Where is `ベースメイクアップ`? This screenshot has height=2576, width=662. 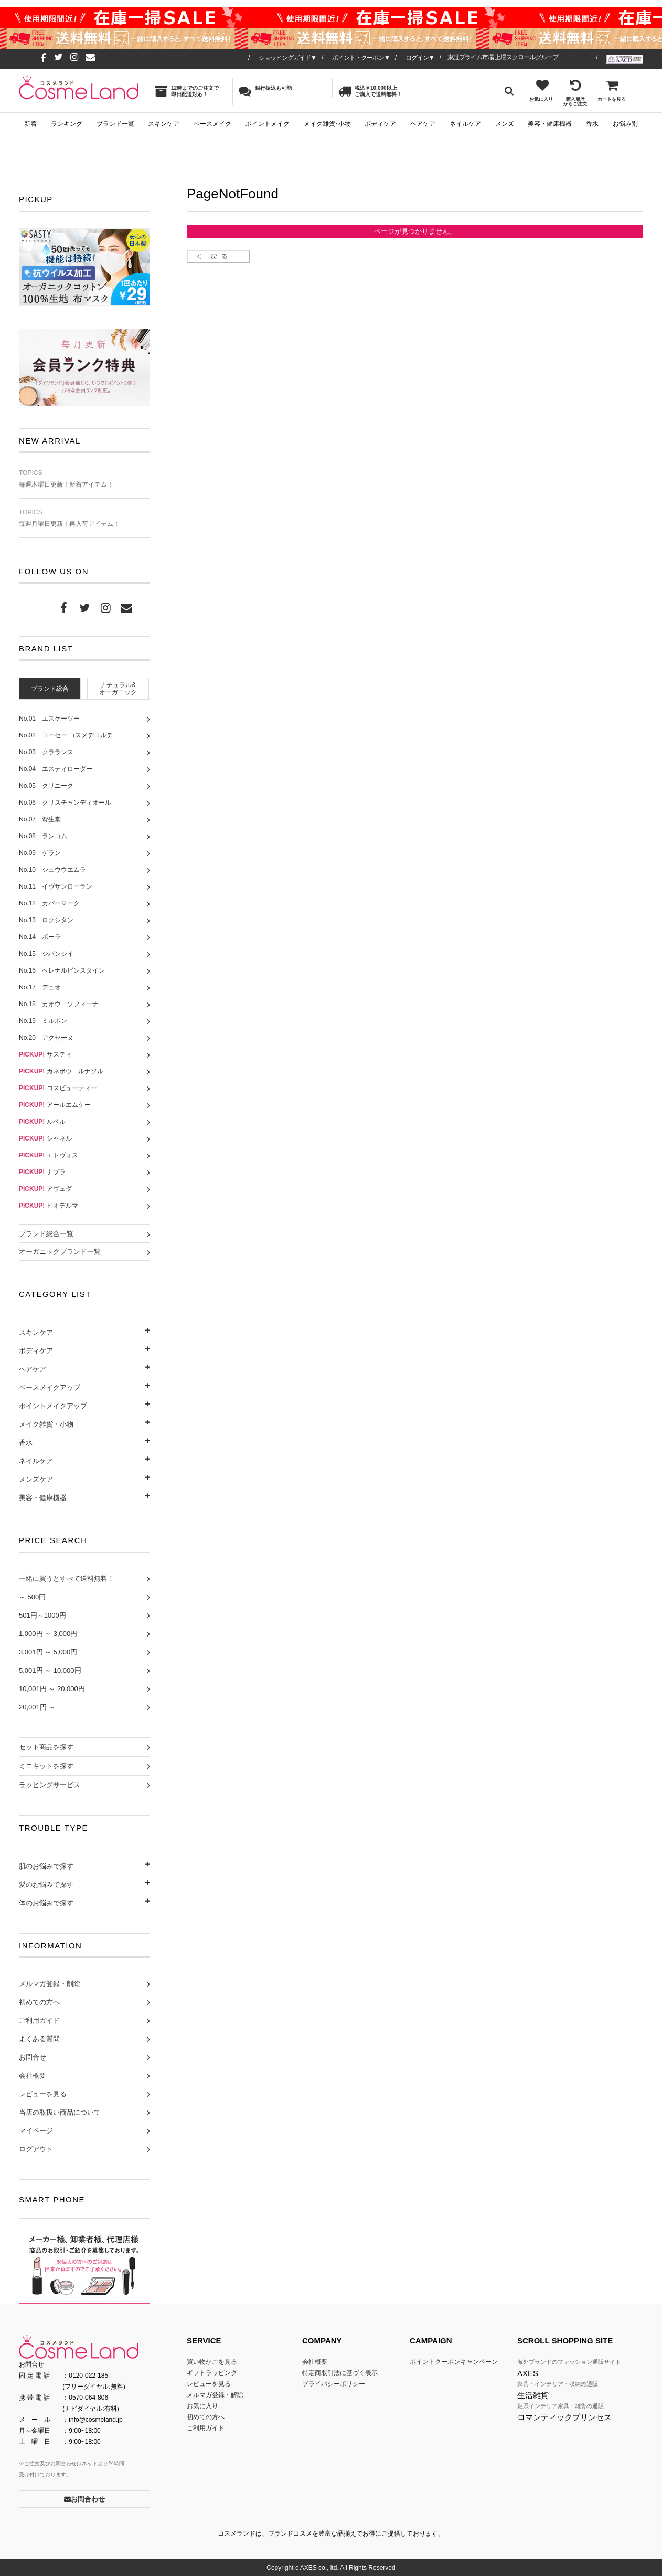
ベースメイクアップ is located at coordinates (49, 1387).